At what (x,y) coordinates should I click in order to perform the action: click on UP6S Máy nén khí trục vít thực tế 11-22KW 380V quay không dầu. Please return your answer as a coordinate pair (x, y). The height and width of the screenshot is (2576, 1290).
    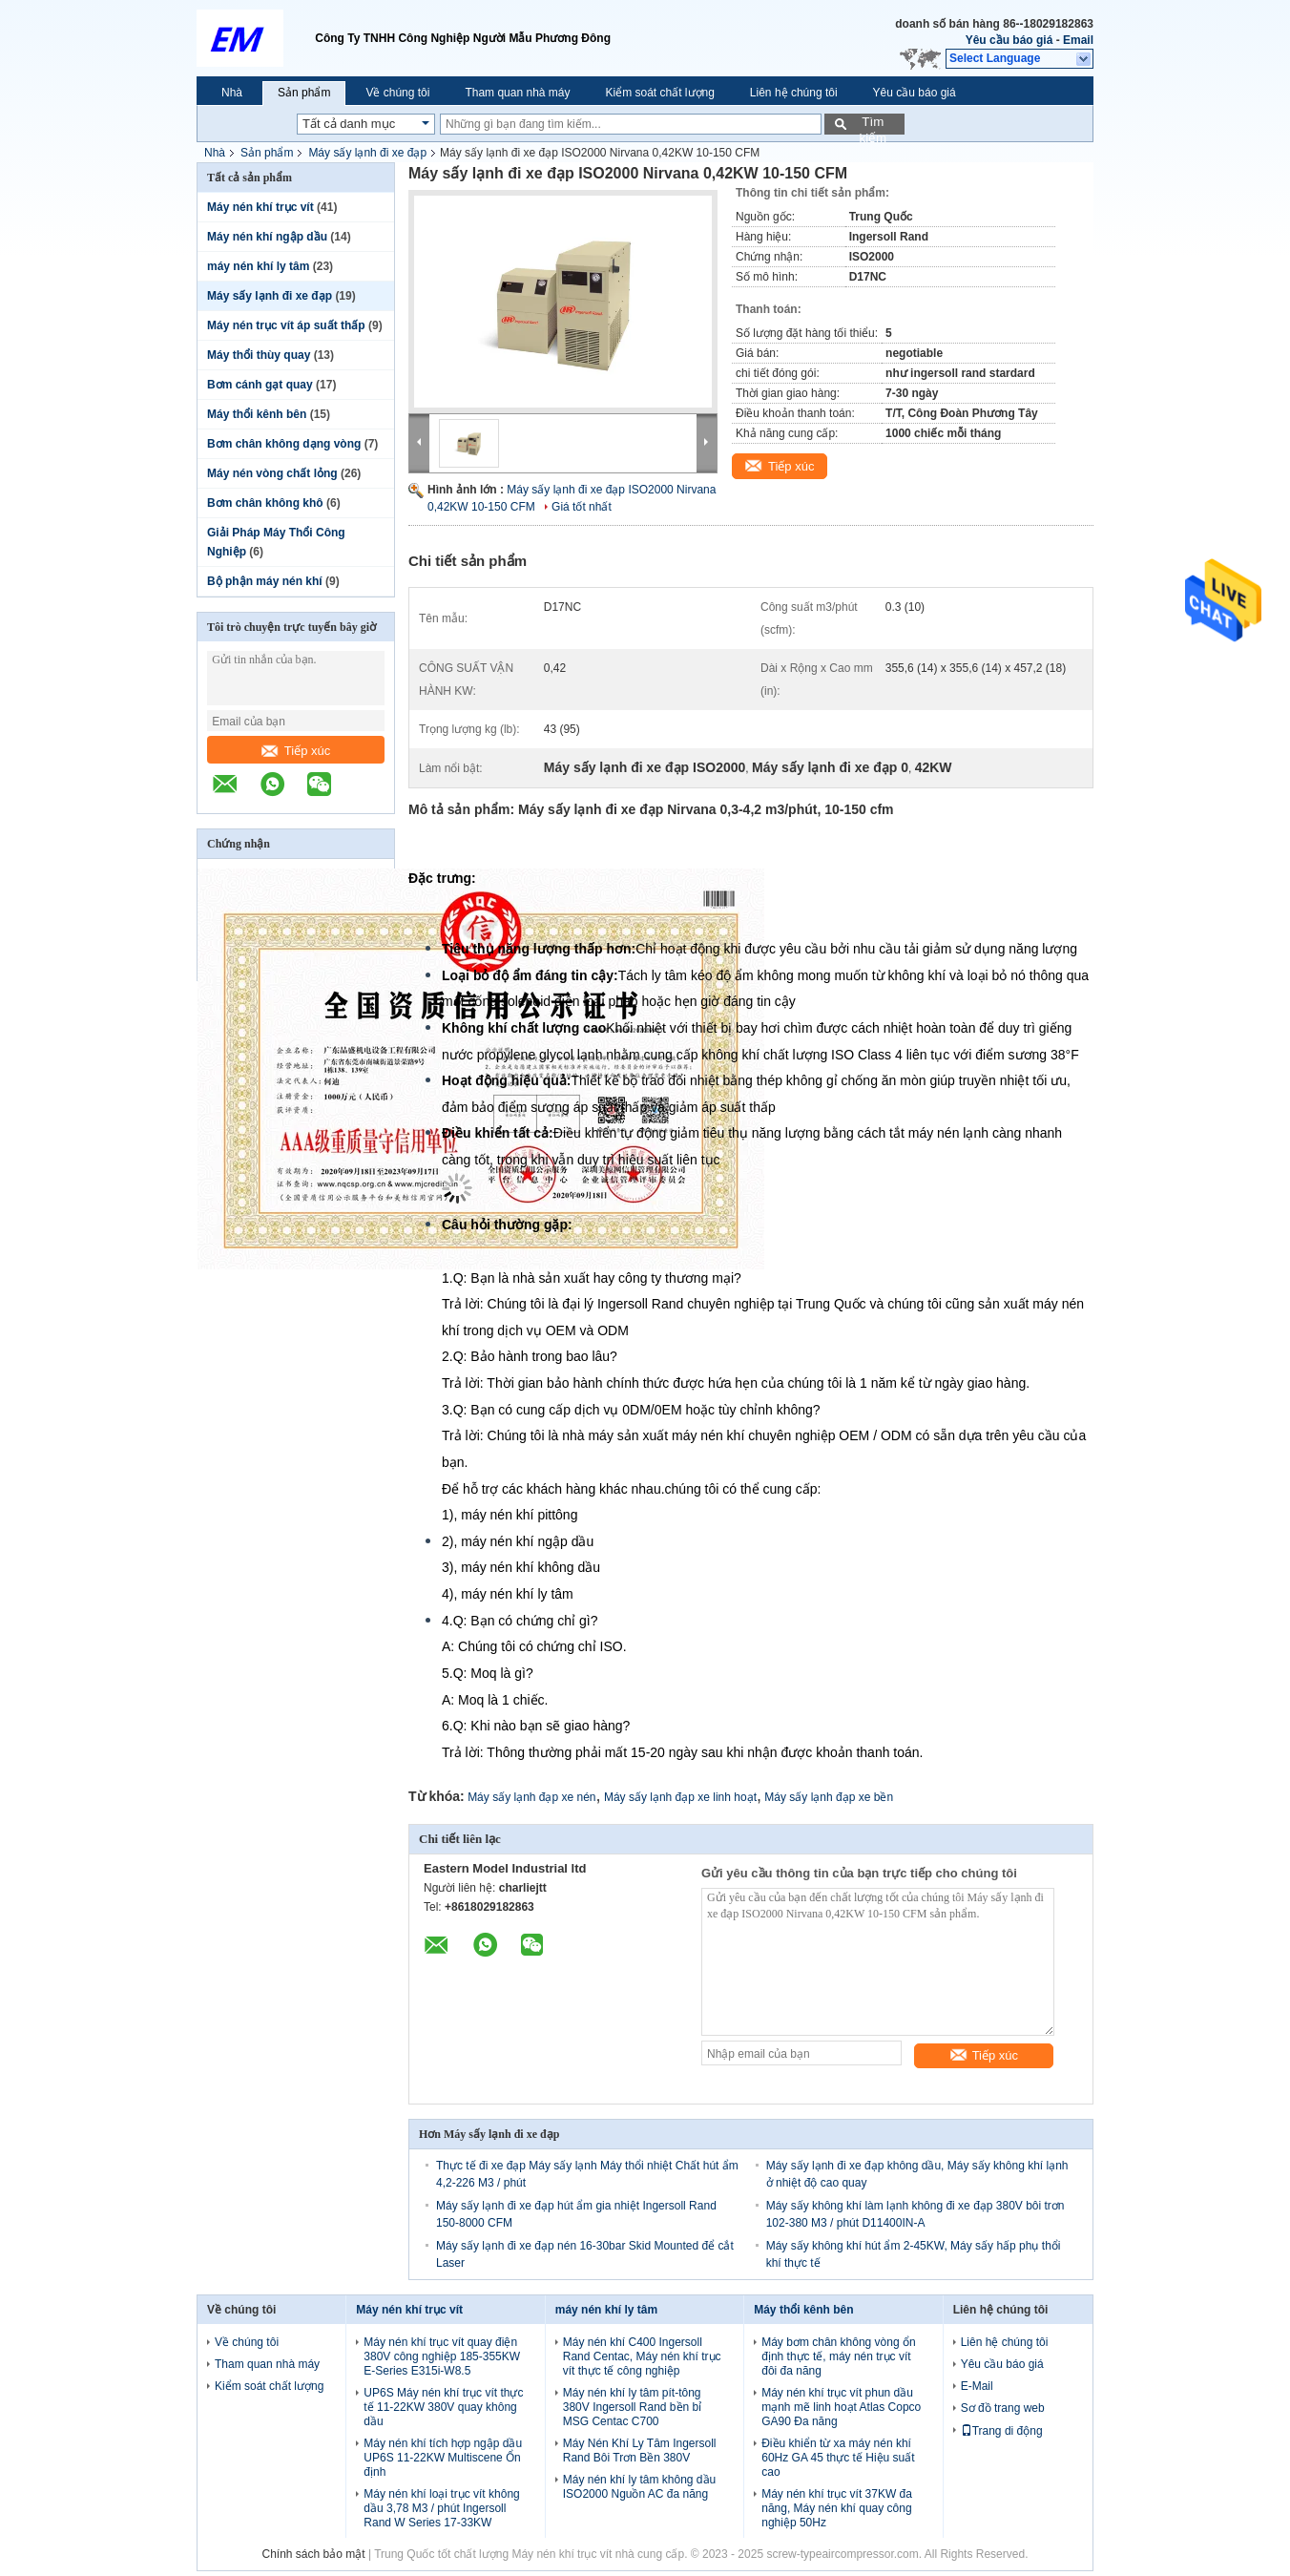
    Looking at the image, I should click on (443, 2407).